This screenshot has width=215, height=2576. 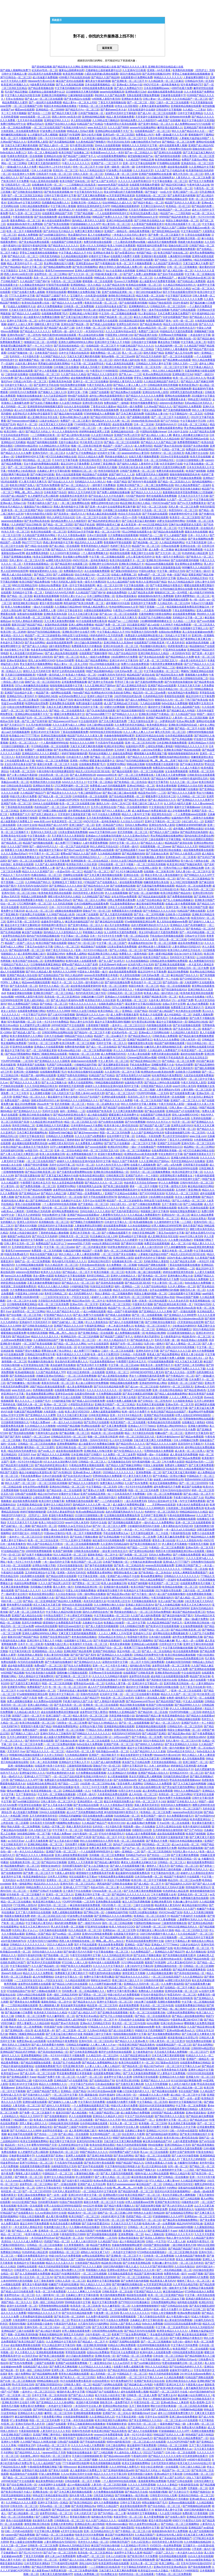 What do you see at coordinates (103, 599) in the screenshot?
I see `99国产精品熟女高清久久久久` at bounding box center [103, 599].